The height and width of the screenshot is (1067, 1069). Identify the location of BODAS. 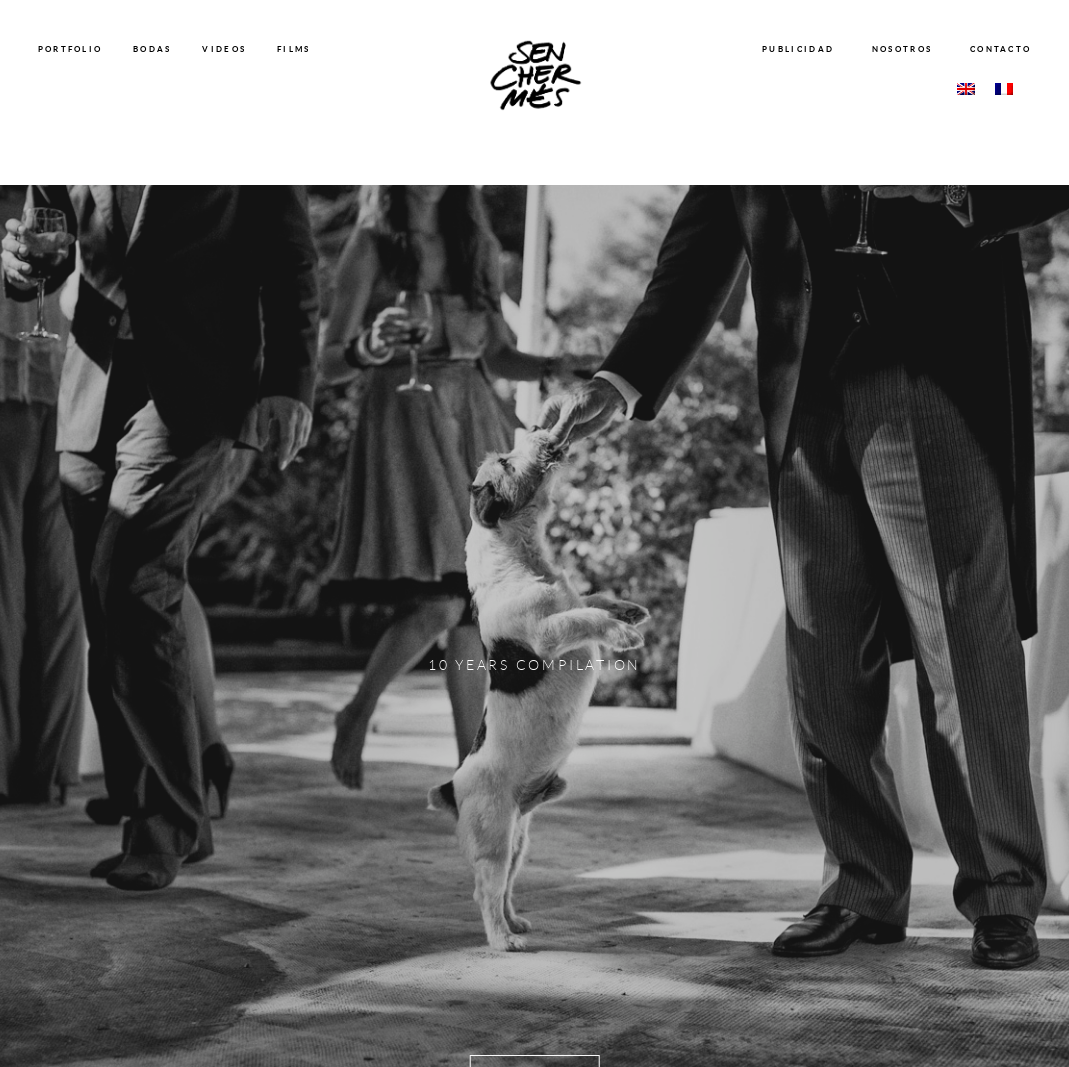
(152, 49).